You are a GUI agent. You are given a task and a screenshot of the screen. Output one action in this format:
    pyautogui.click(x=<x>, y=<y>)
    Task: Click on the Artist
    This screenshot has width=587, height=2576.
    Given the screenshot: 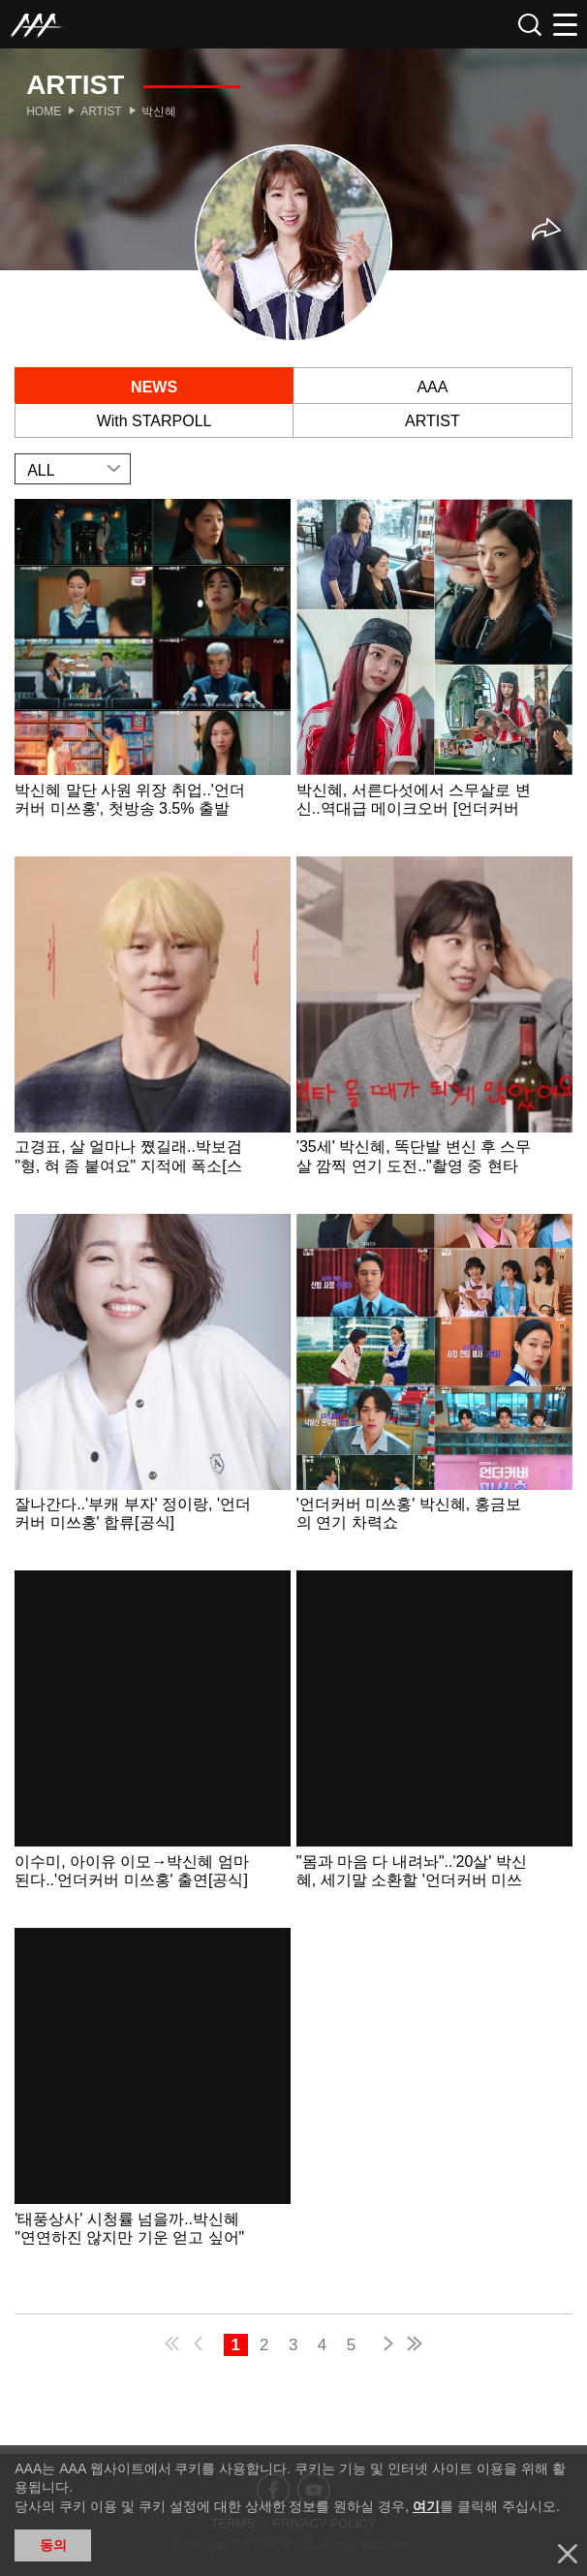 What is the action you would take?
    pyautogui.click(x=100, y=111)
    